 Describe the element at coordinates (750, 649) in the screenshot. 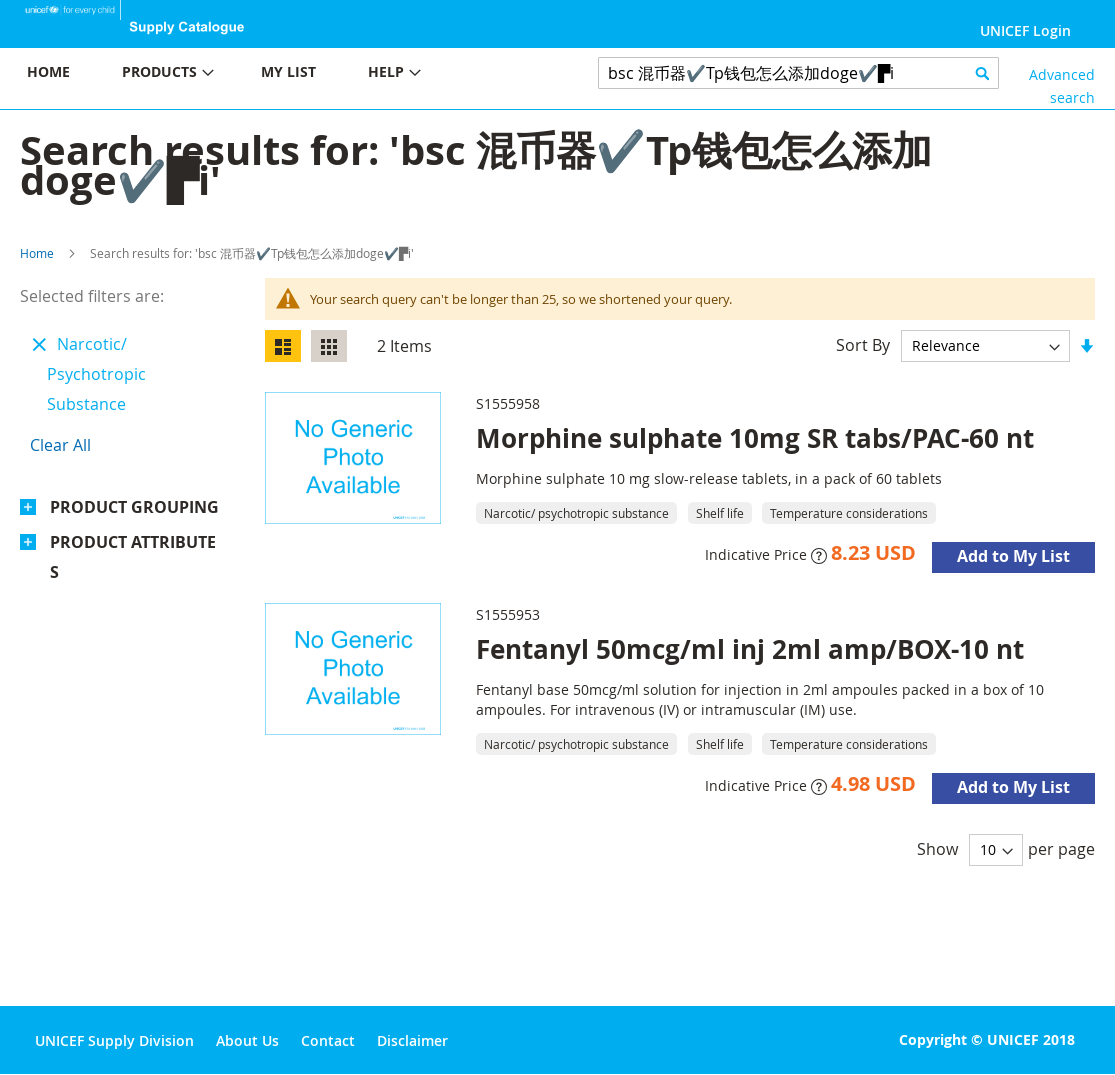

I see `Fentanyl 50mcg/ml inj 2ml amp/BOX-10 nt` at that location.